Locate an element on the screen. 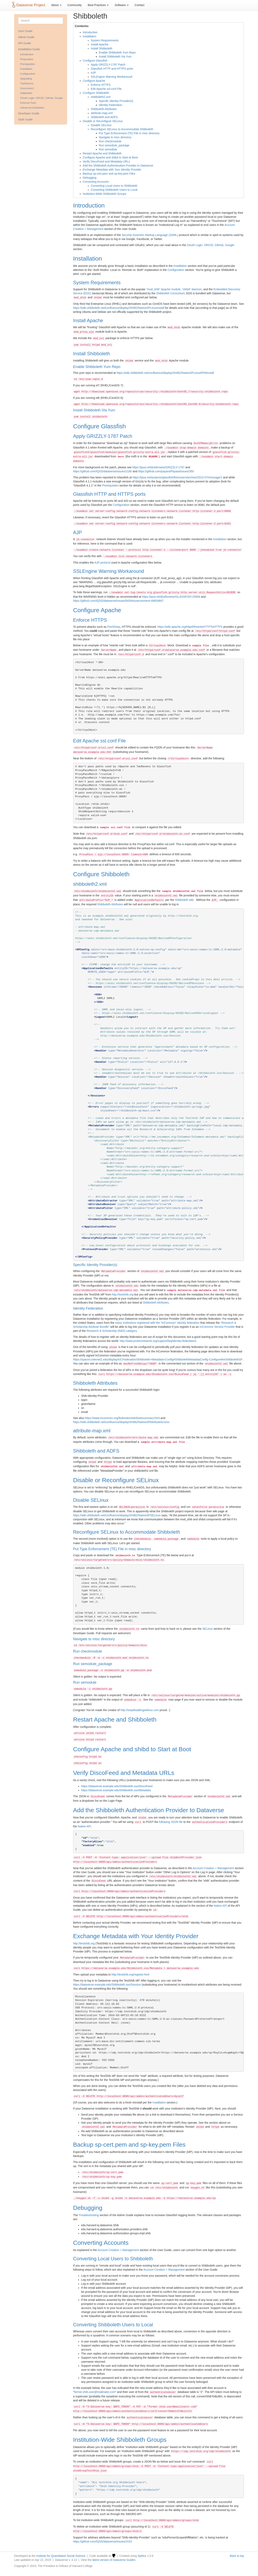 Image resolution: width=258 pixels, height=2576 pixels. Apply GRIZZLY-1787 Patch is located at coordinates (108, 64).